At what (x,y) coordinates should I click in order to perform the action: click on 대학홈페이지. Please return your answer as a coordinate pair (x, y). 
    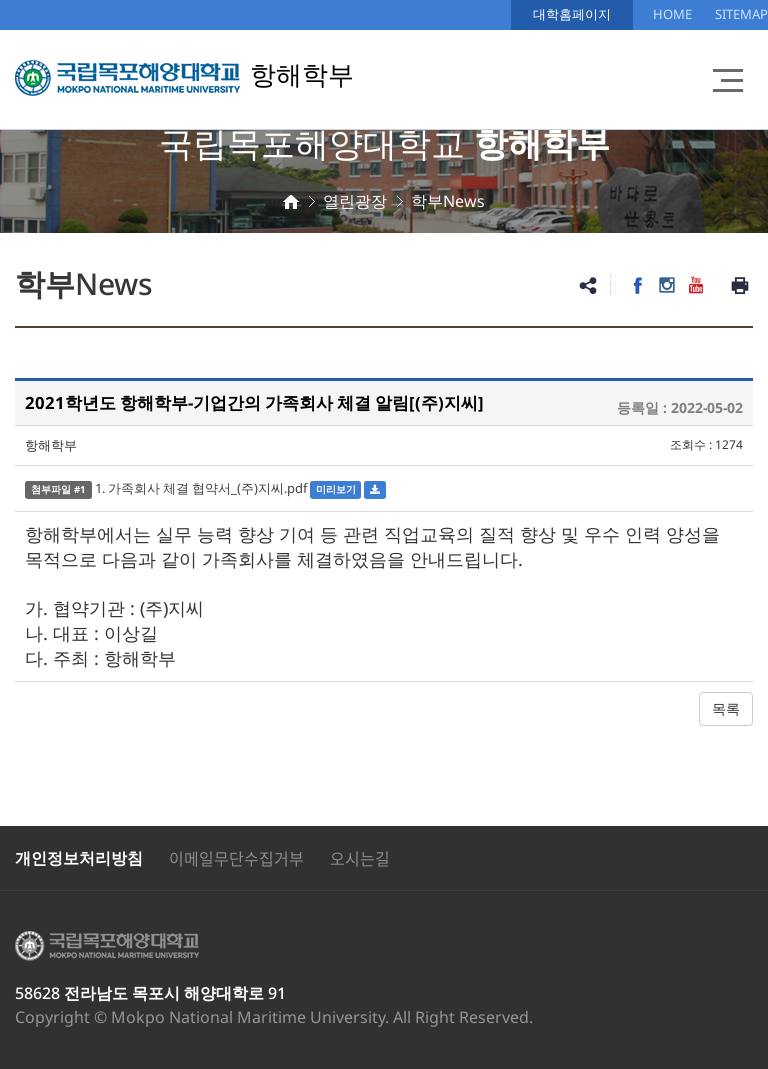
    Looking at the image, I should click on (572, 14).